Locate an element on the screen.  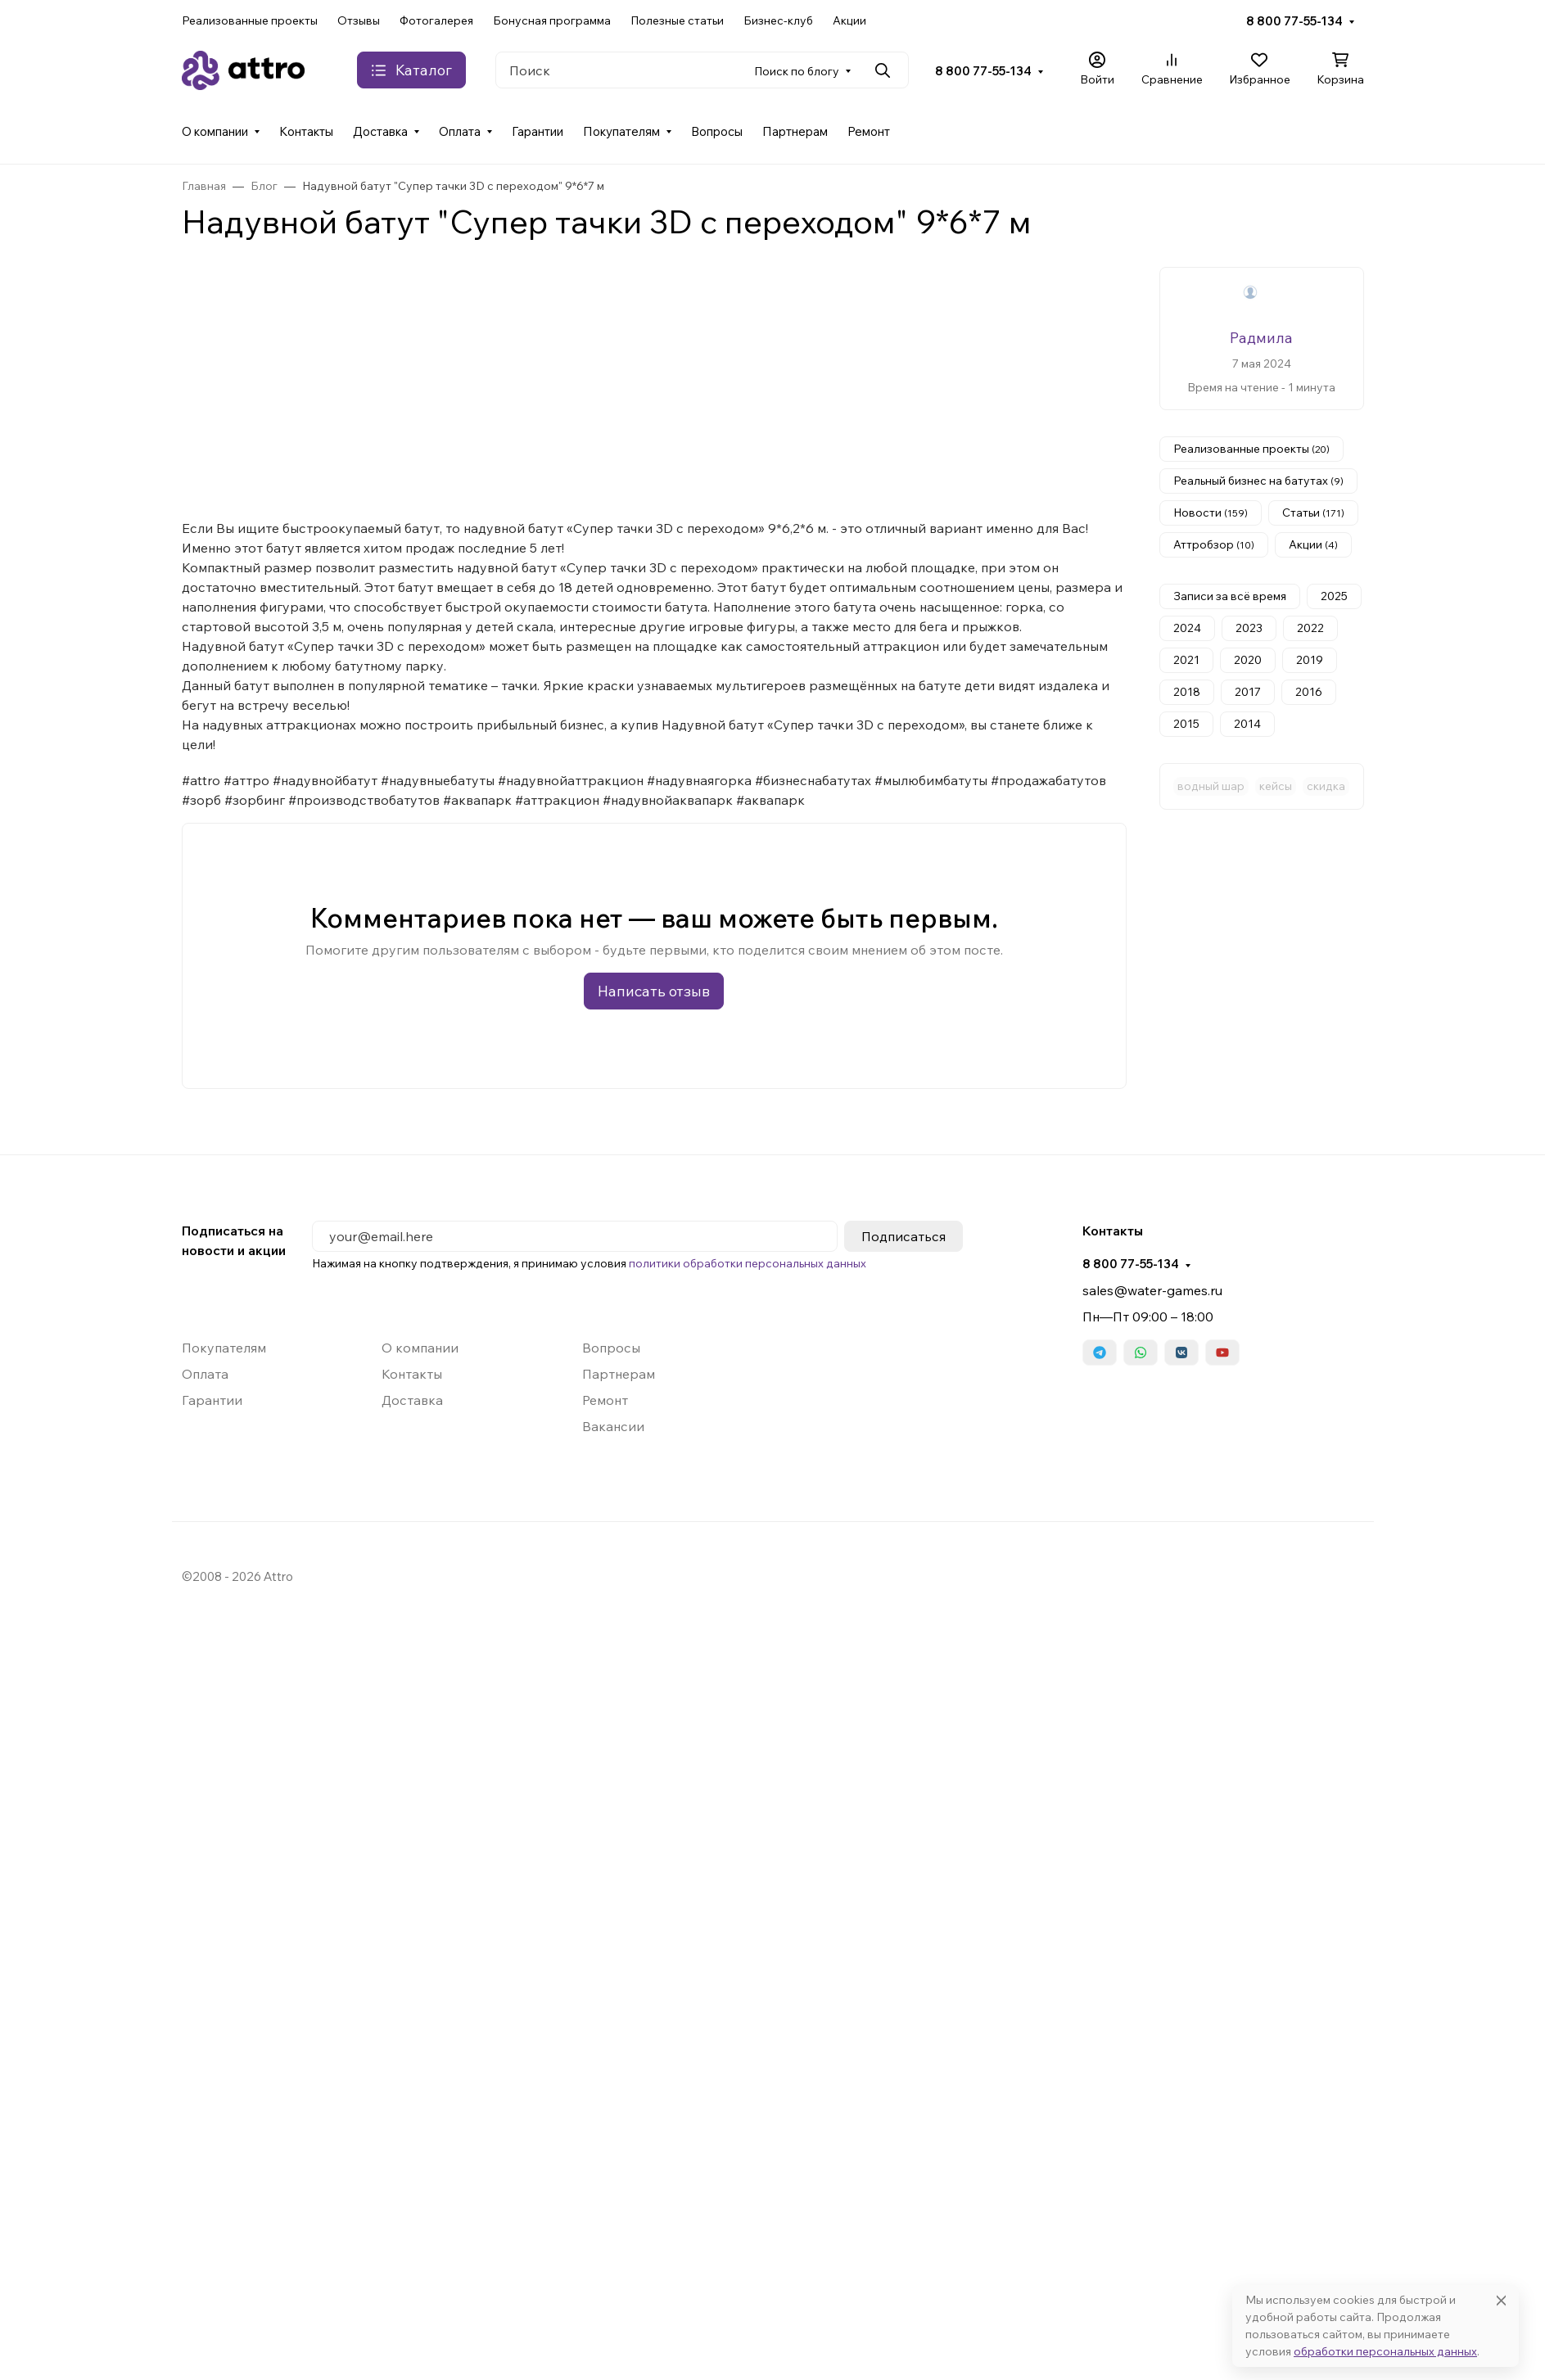
Бизнес-клуб is located at coordinates (778, 20).